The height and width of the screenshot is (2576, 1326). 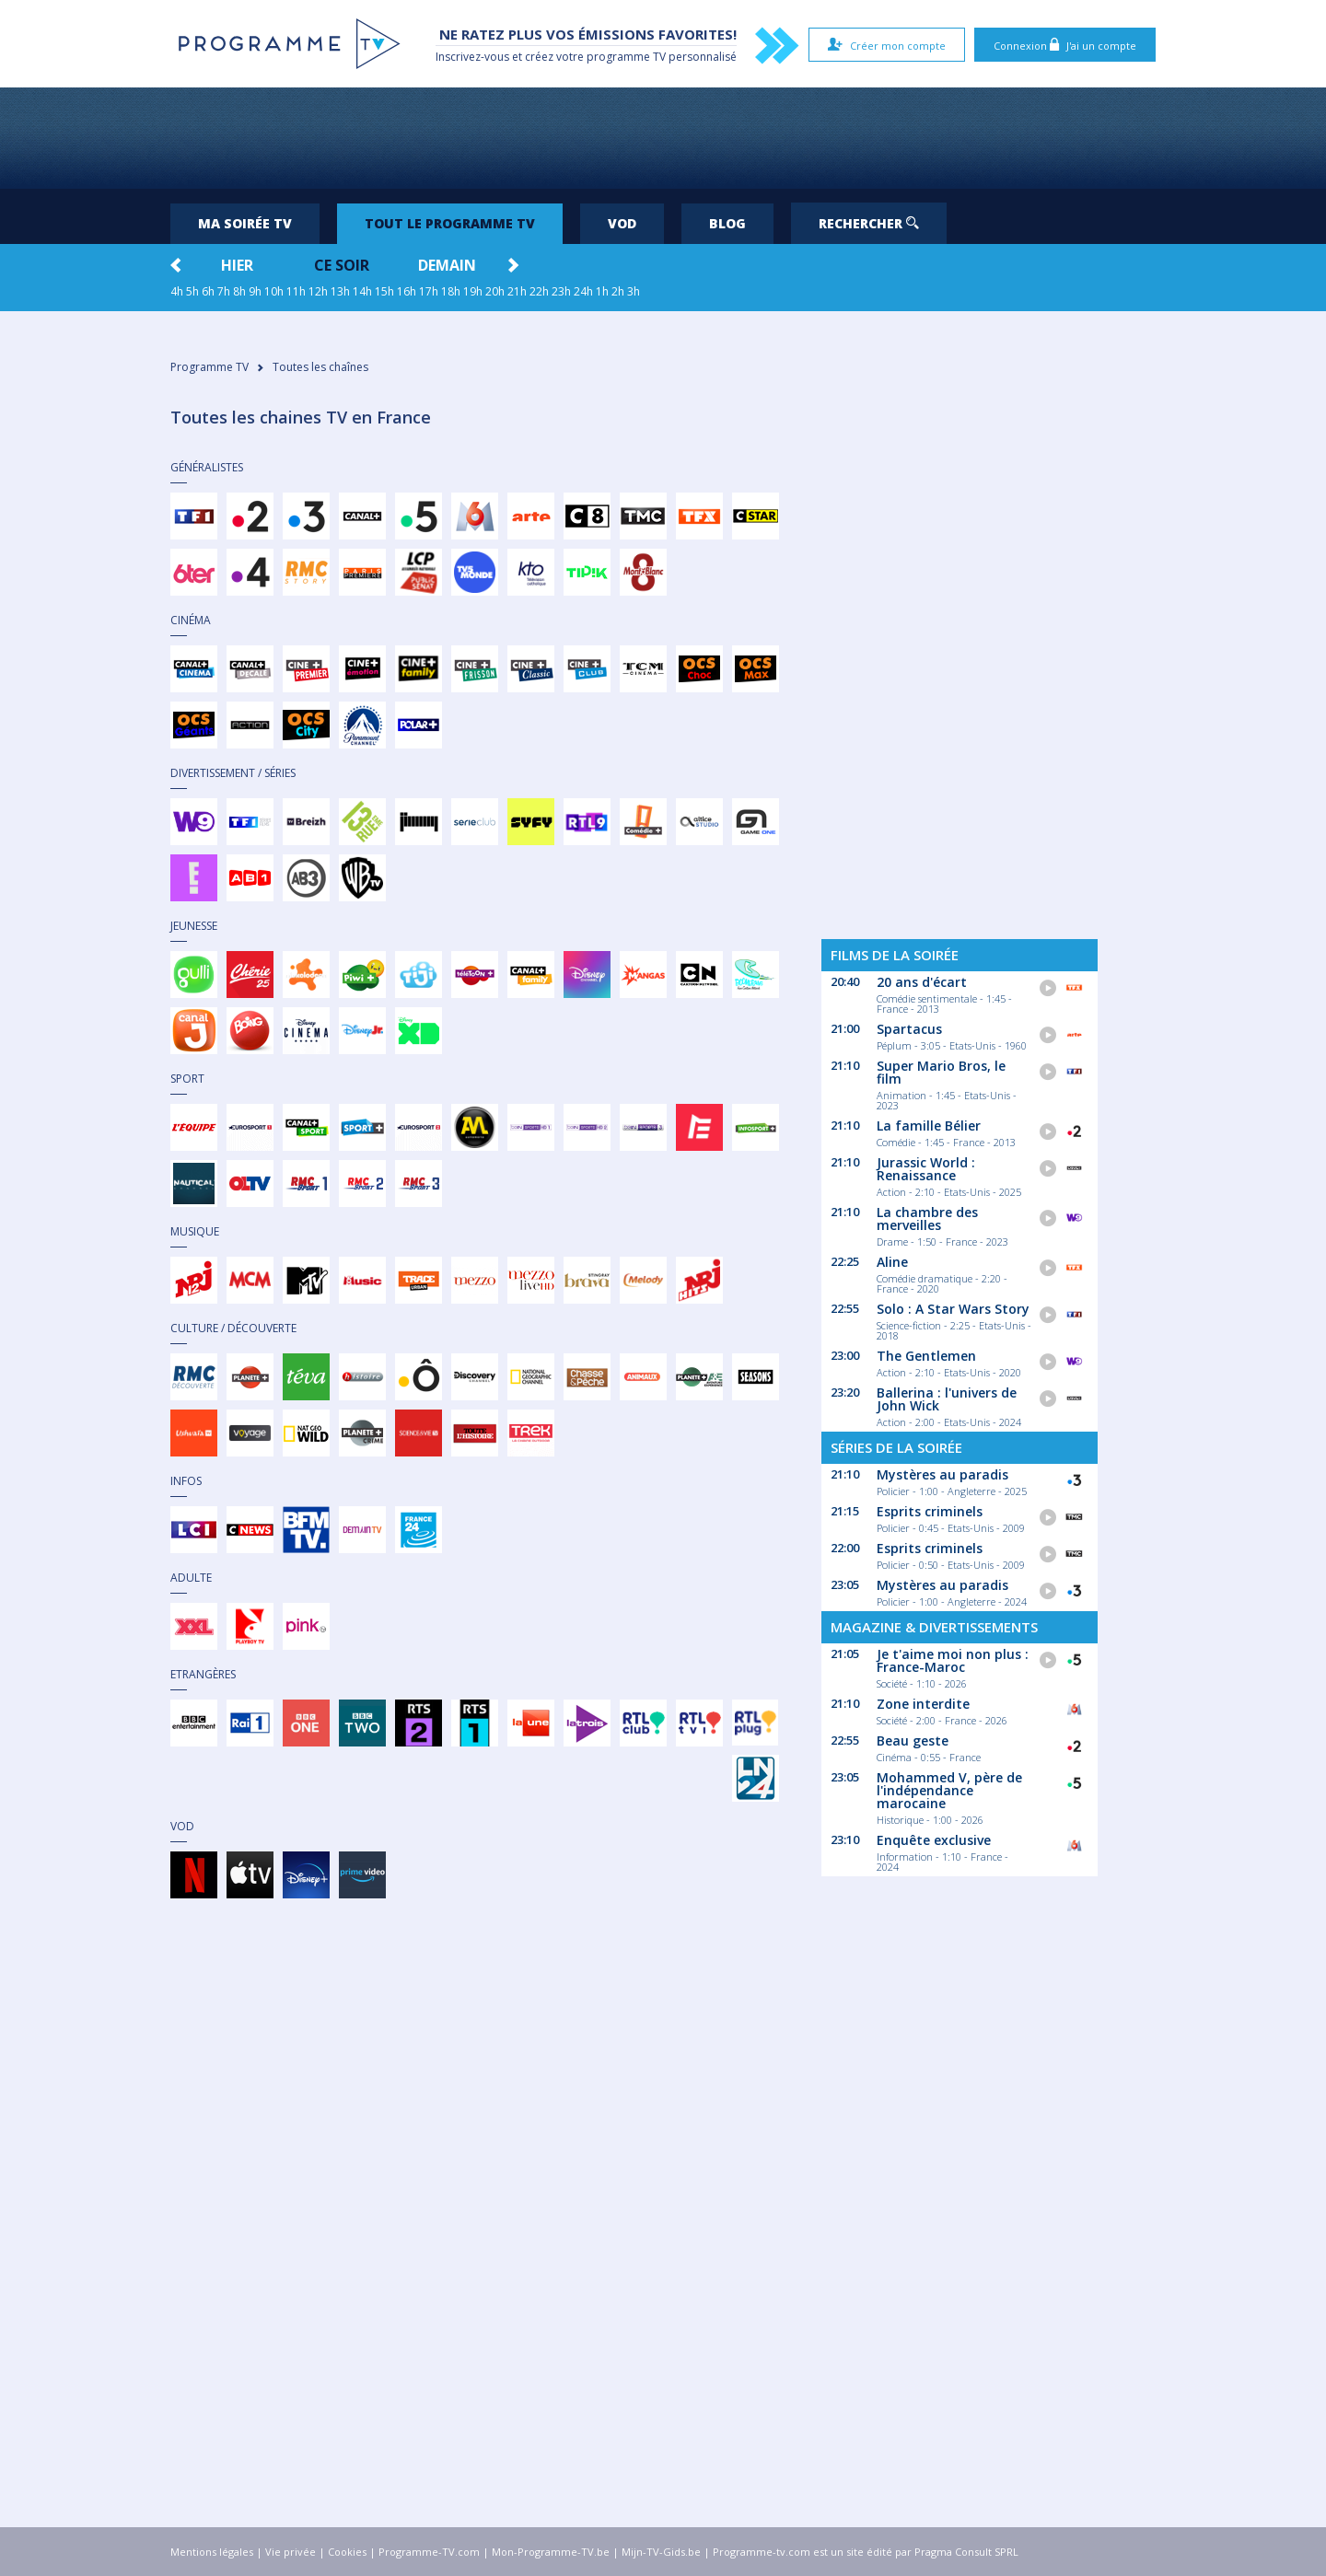 What do you see at coordinates (318, 291) in the screenshot?
I see `12h` at bounding box center [318, 291].